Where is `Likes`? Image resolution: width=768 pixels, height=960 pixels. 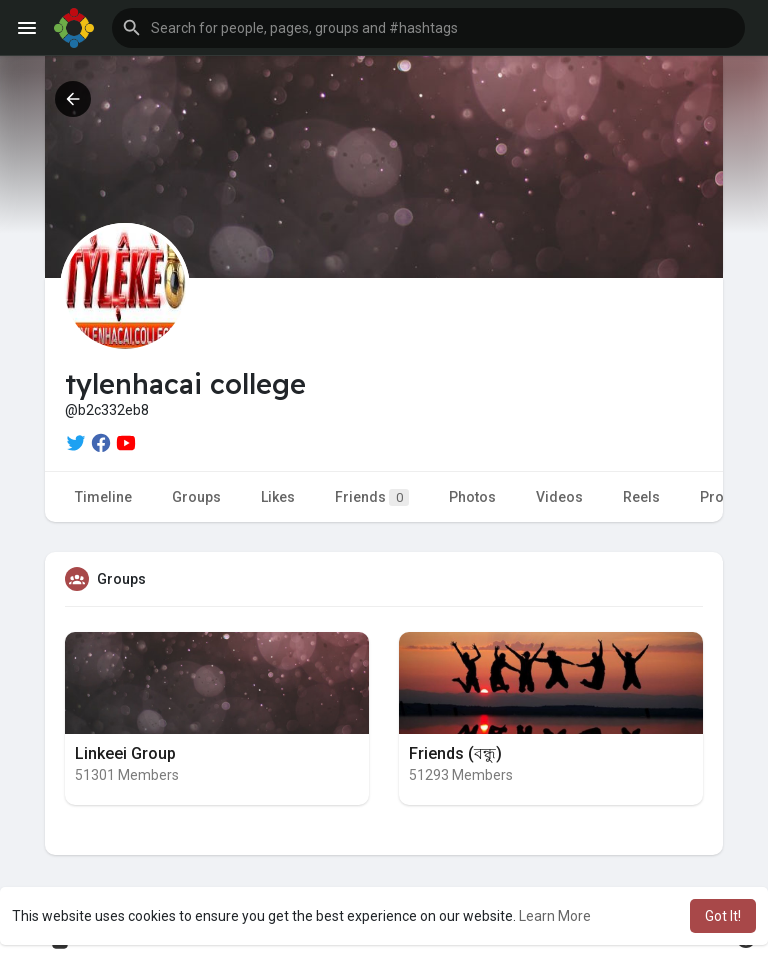 Likes is located at coordinates (278, 497).